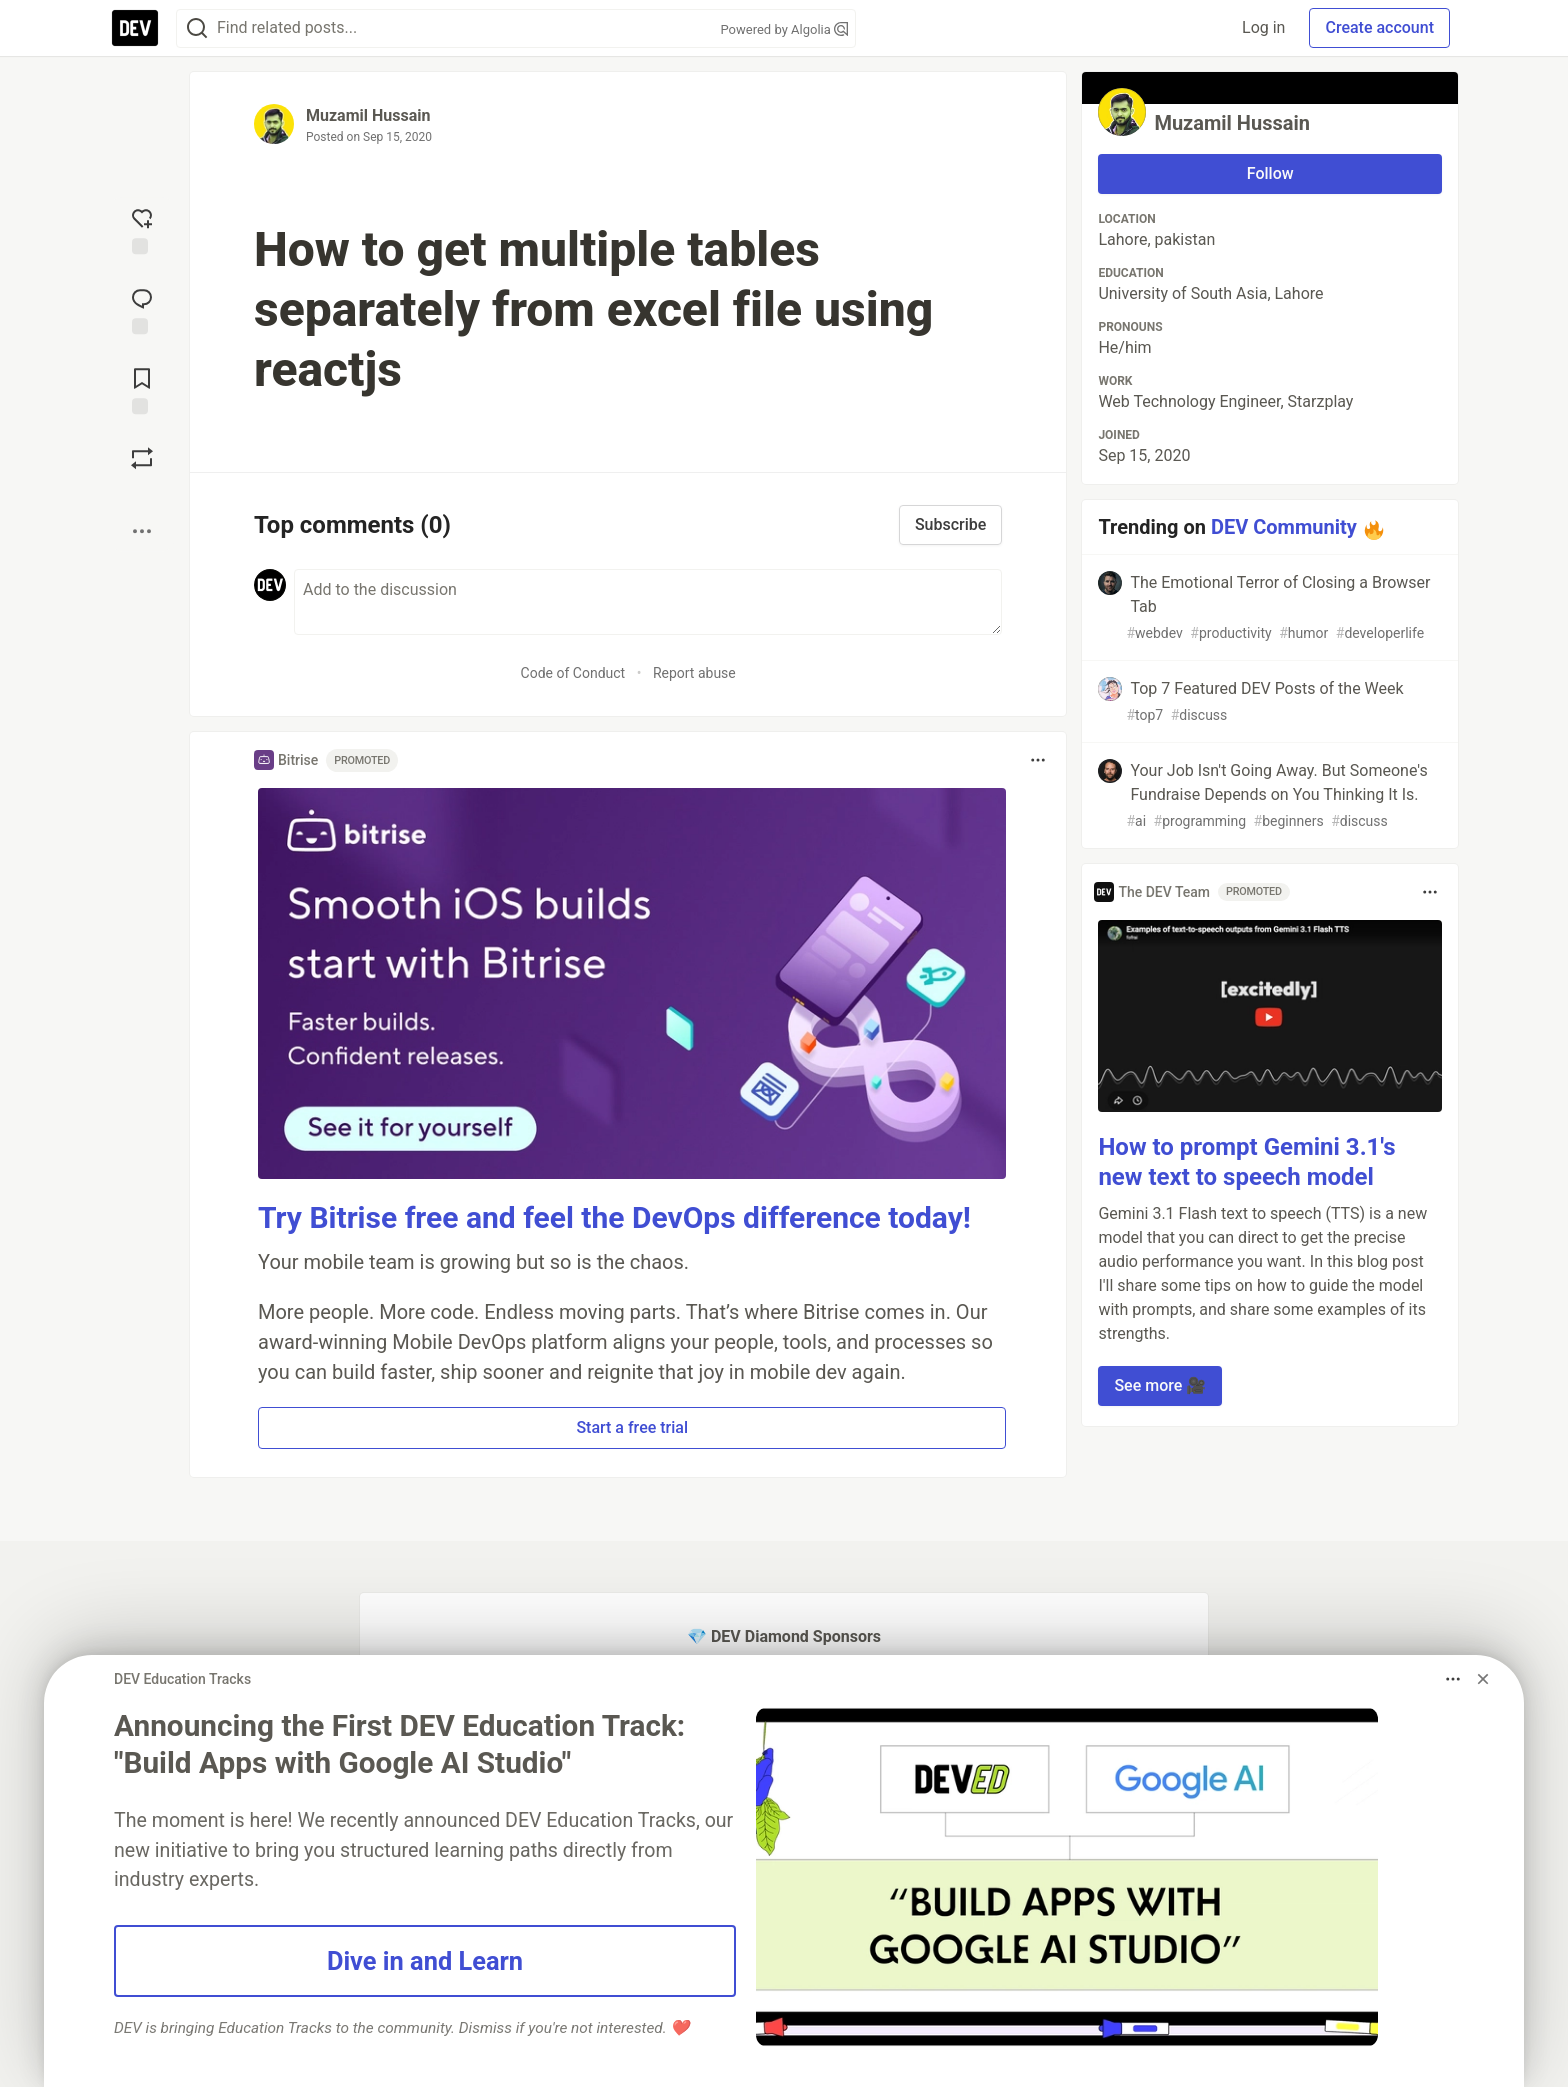 This screenshot has width=1568, height=2087. Describe the element at coordinates (648, 602) in the screenshot. I see `[Add a comment to the discussion]` at that location.